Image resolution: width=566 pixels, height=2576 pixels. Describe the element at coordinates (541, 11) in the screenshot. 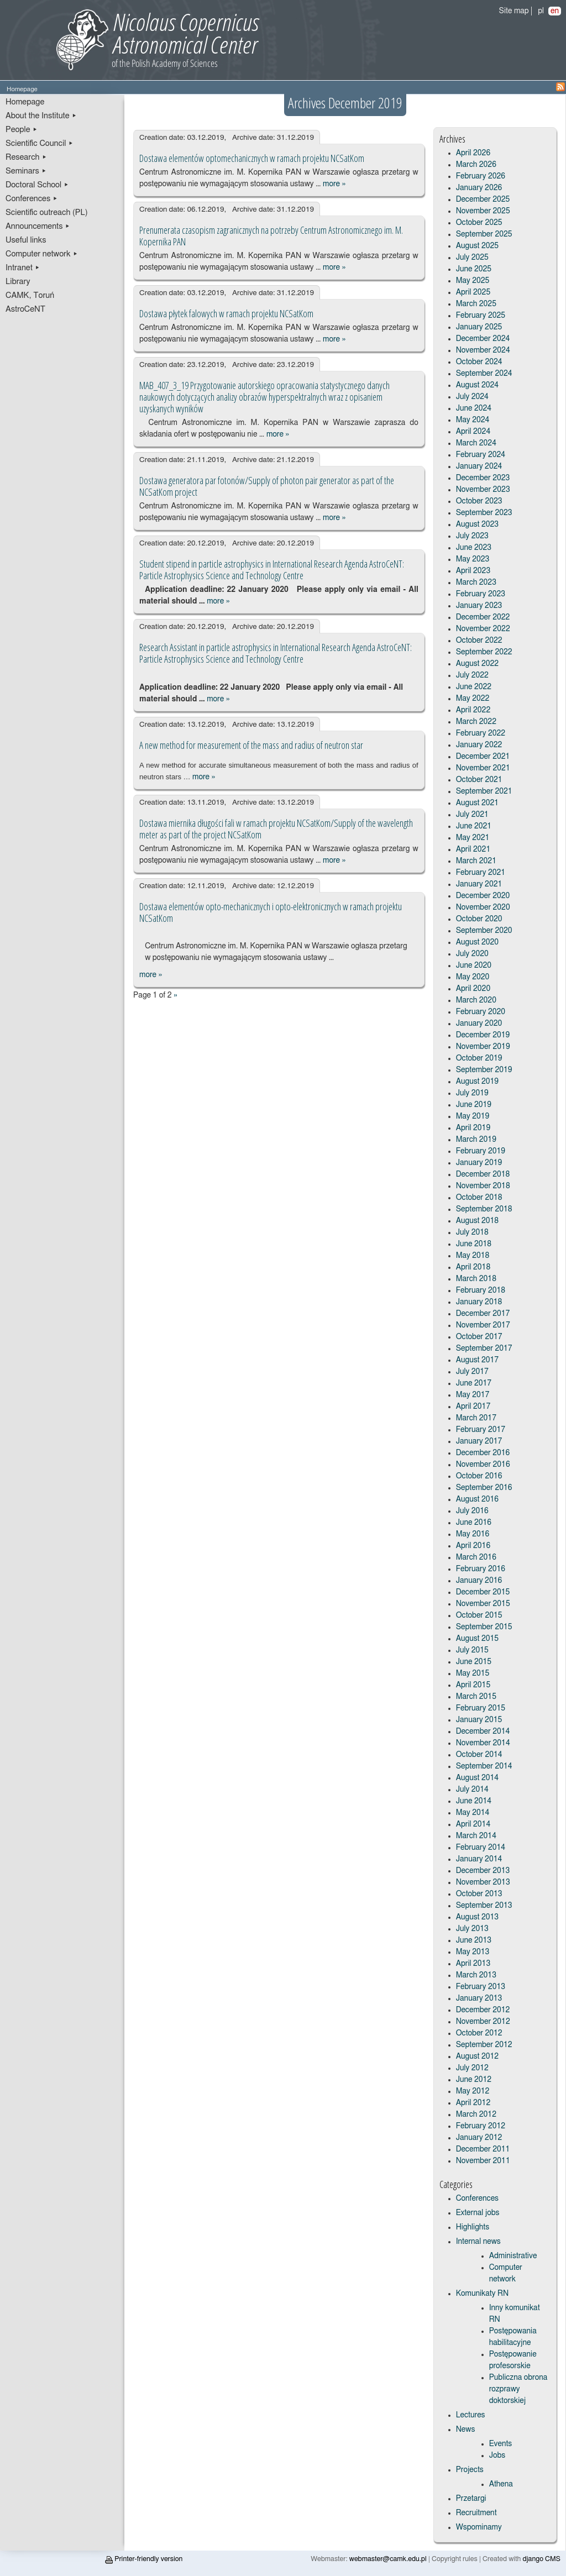

I see `pl` at that location.